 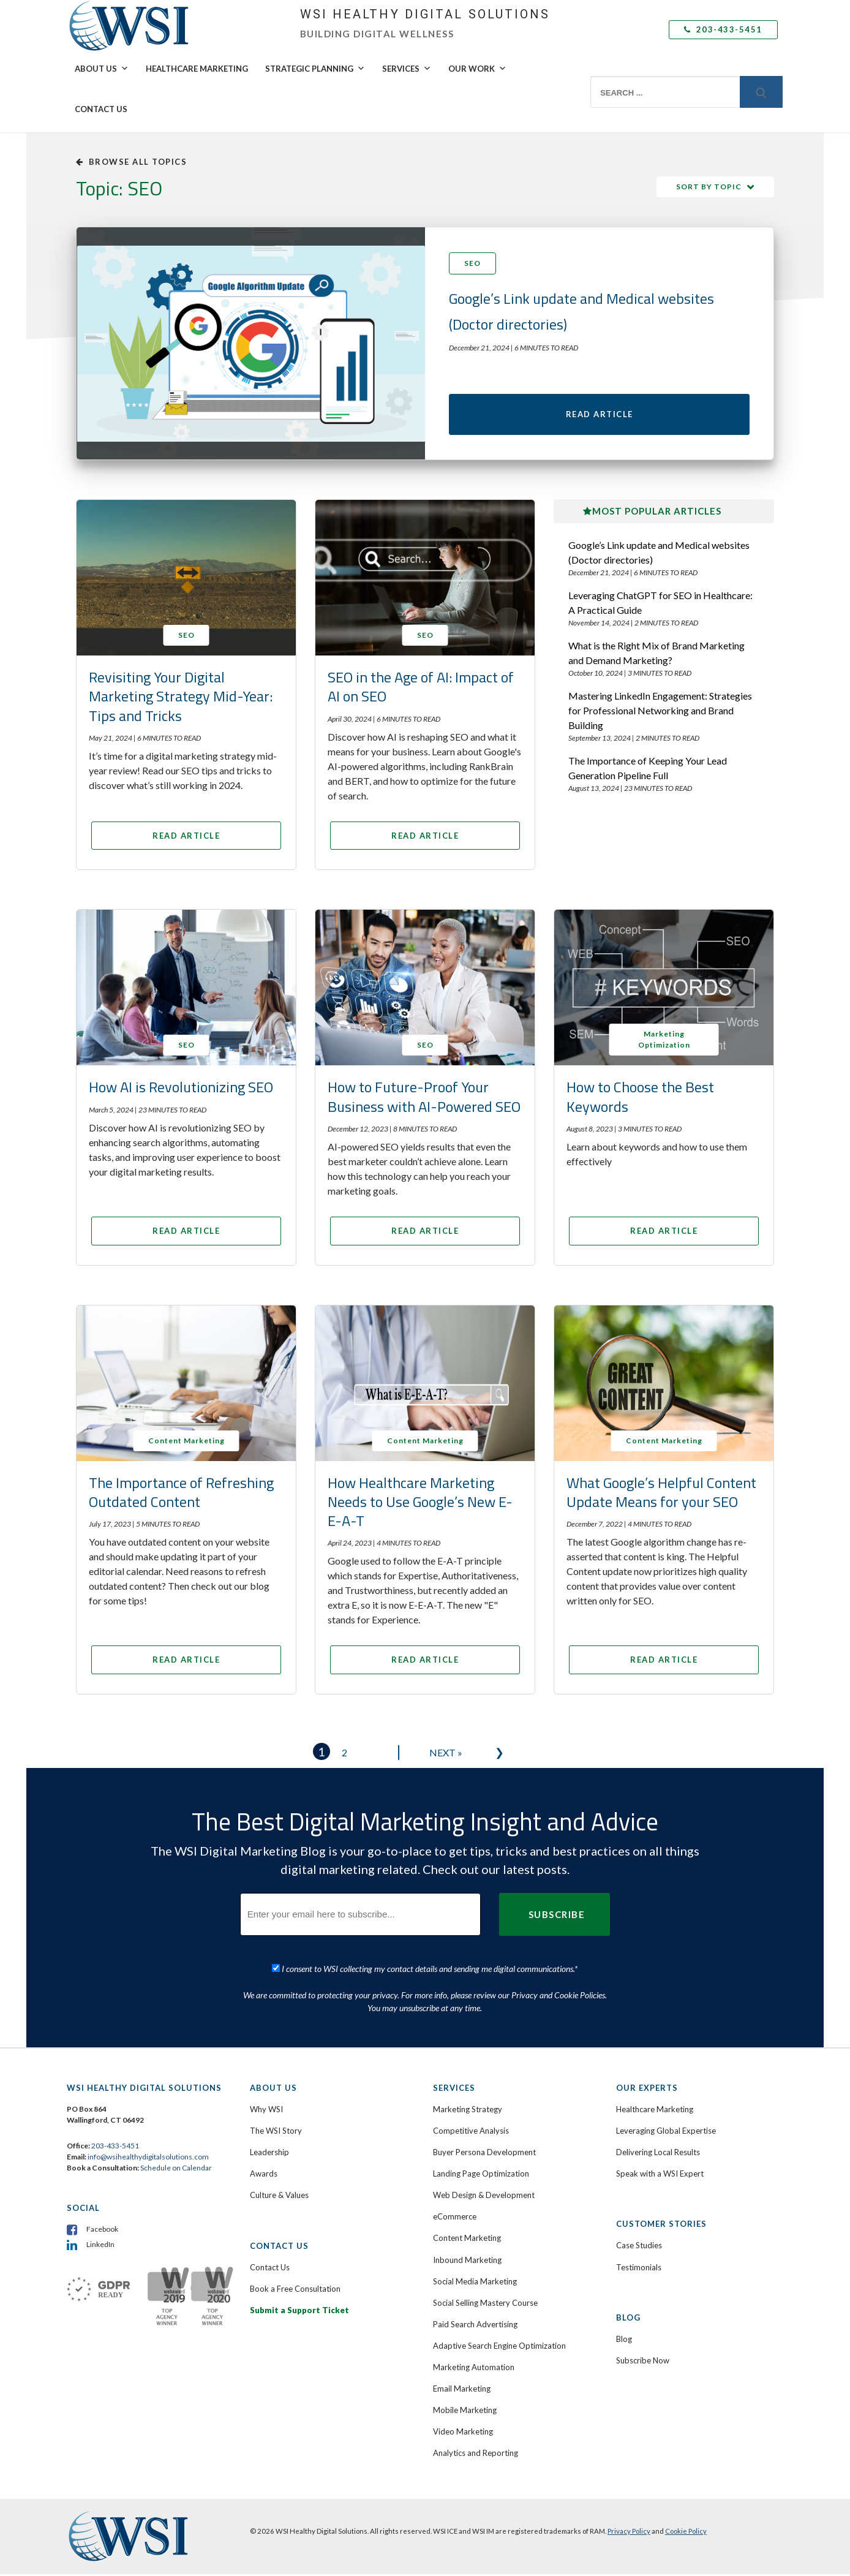 I want to click on The Importance of Refreshing Outdated Content, so click(x=181, y=1493).